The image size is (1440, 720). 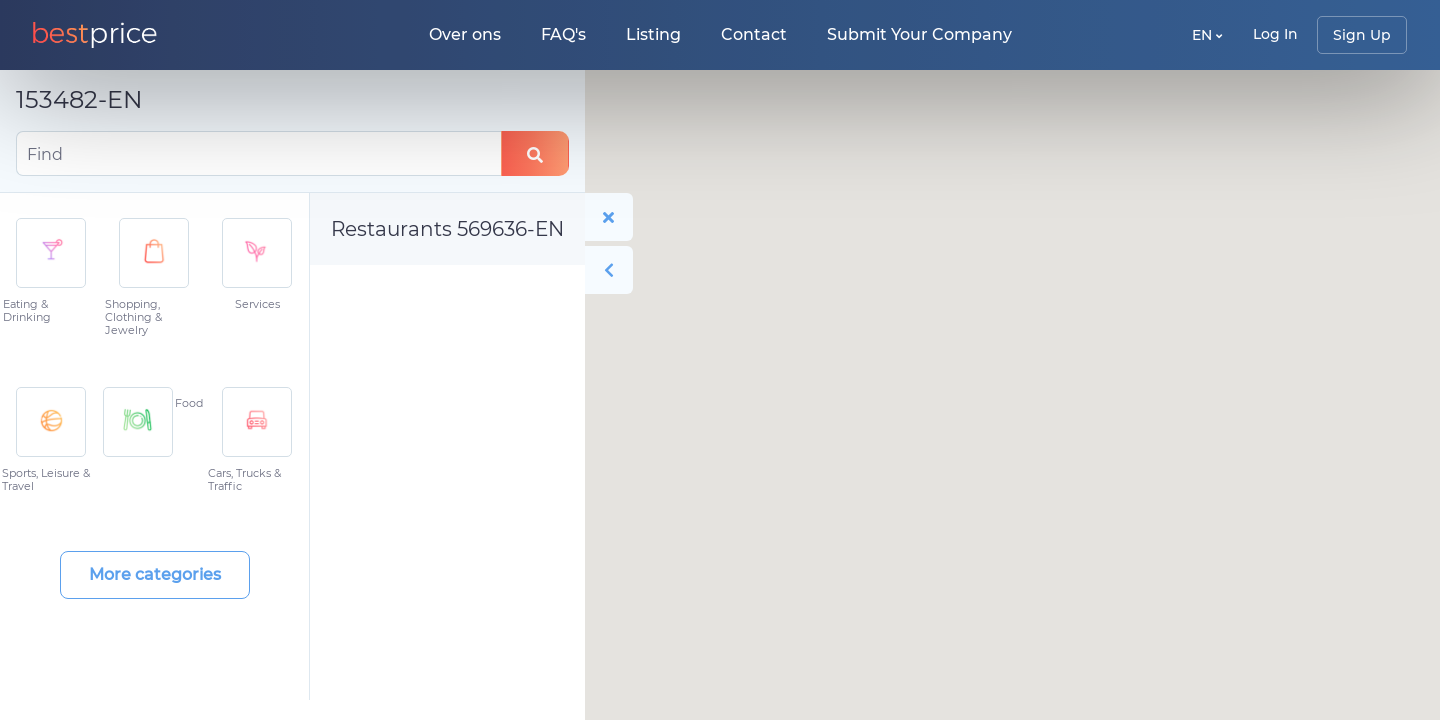 I want to click on More categories, so click(x=155, y=574).